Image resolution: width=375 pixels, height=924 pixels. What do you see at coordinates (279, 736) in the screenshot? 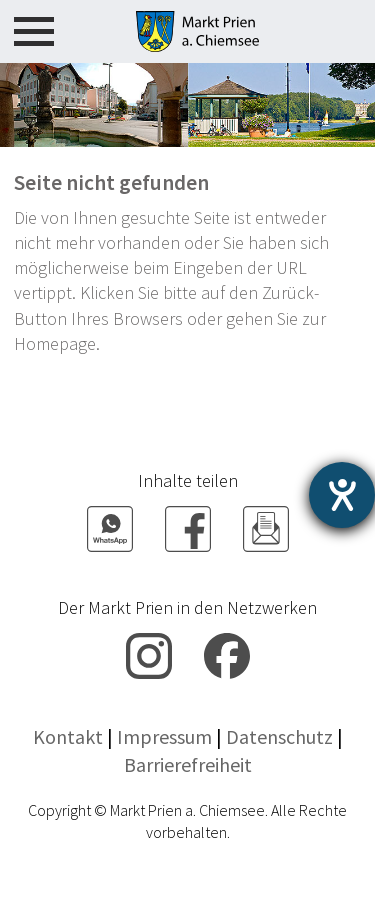
I see `Datenschutz` at bounding box center [279, 736].